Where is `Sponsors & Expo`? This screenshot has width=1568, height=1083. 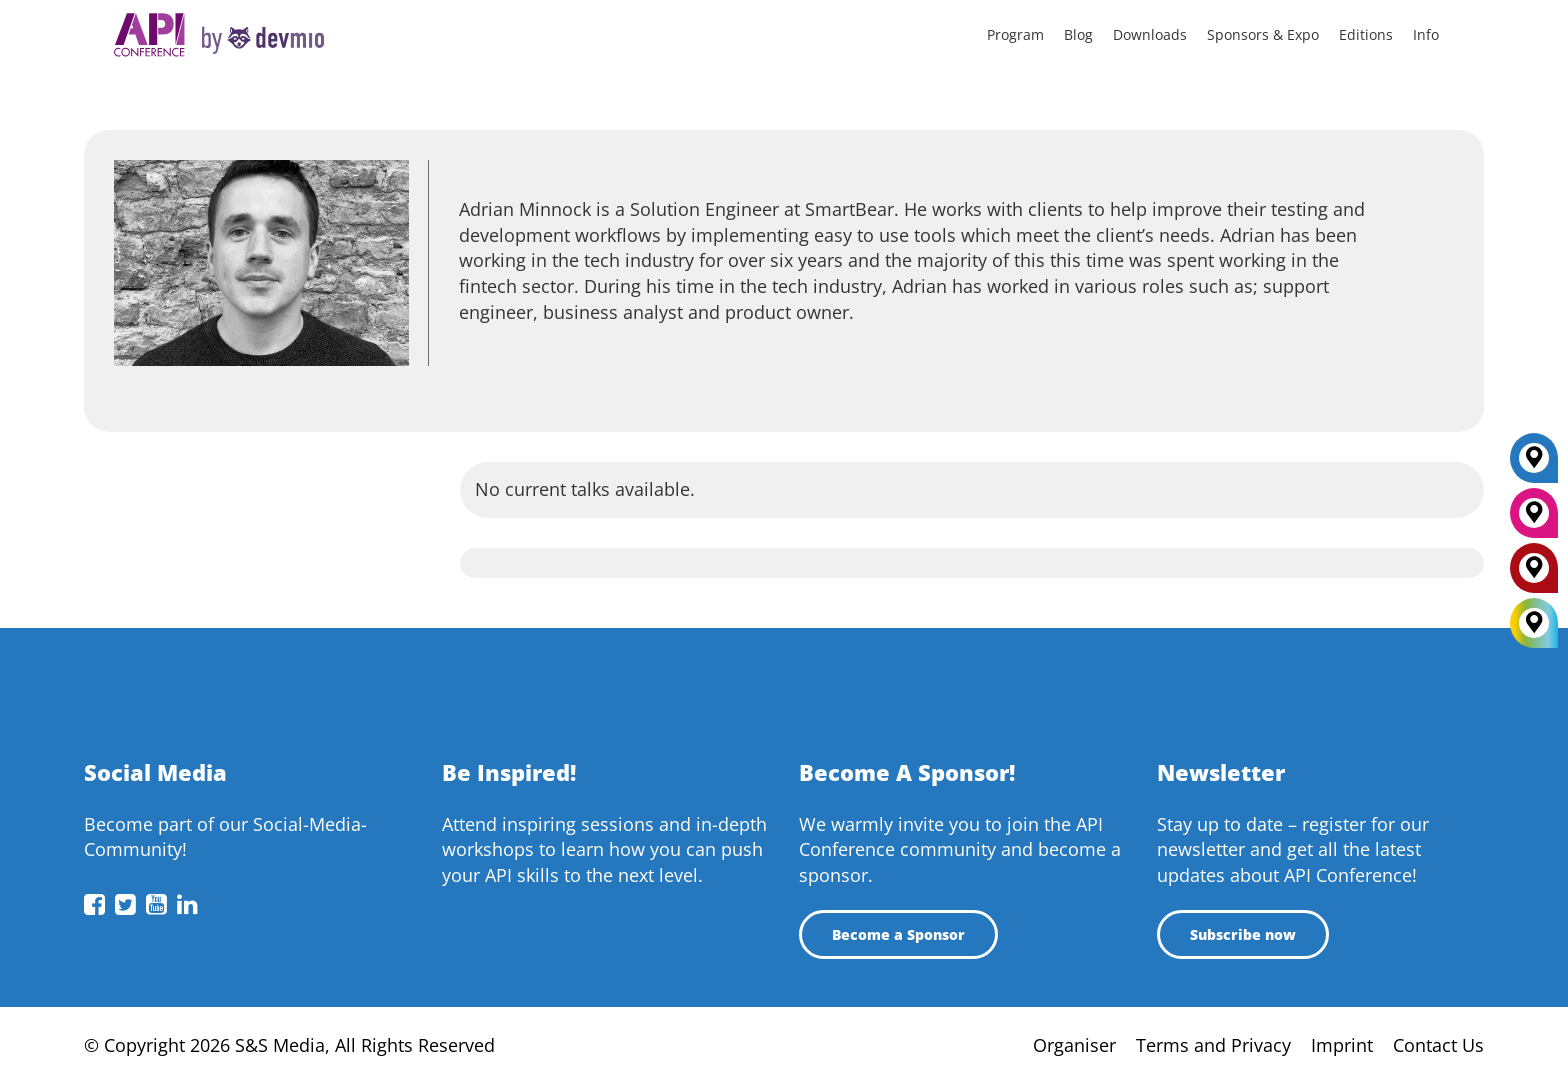 Sponsors & Expo is located at coordinates (1263, 34).